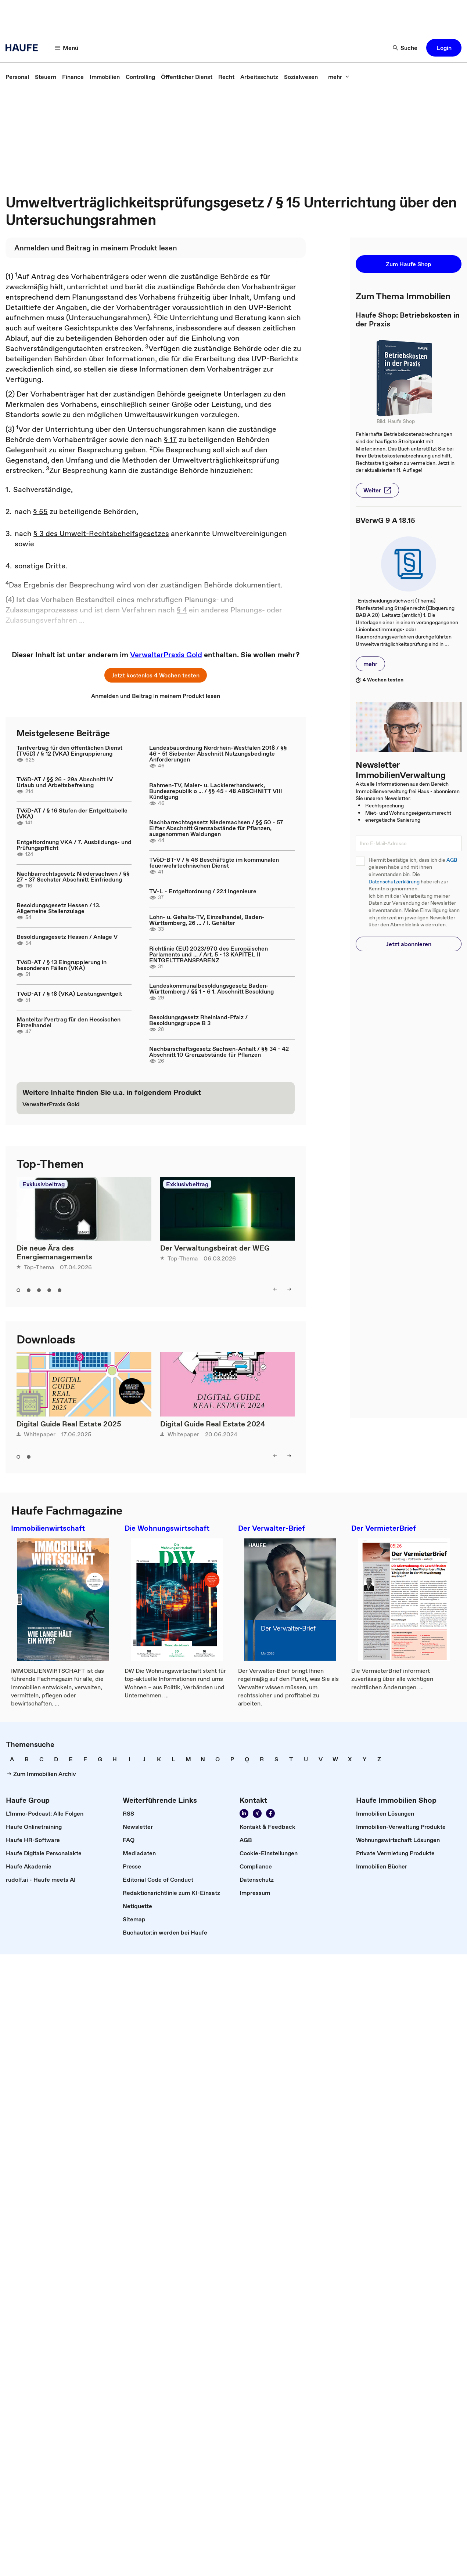 The height and width of the screenshot is (2576, 467). What do you see at coordinates (394, 881) in the screenshot?
I see `Datenschutzerklärung` at bounding box center [394, 881].